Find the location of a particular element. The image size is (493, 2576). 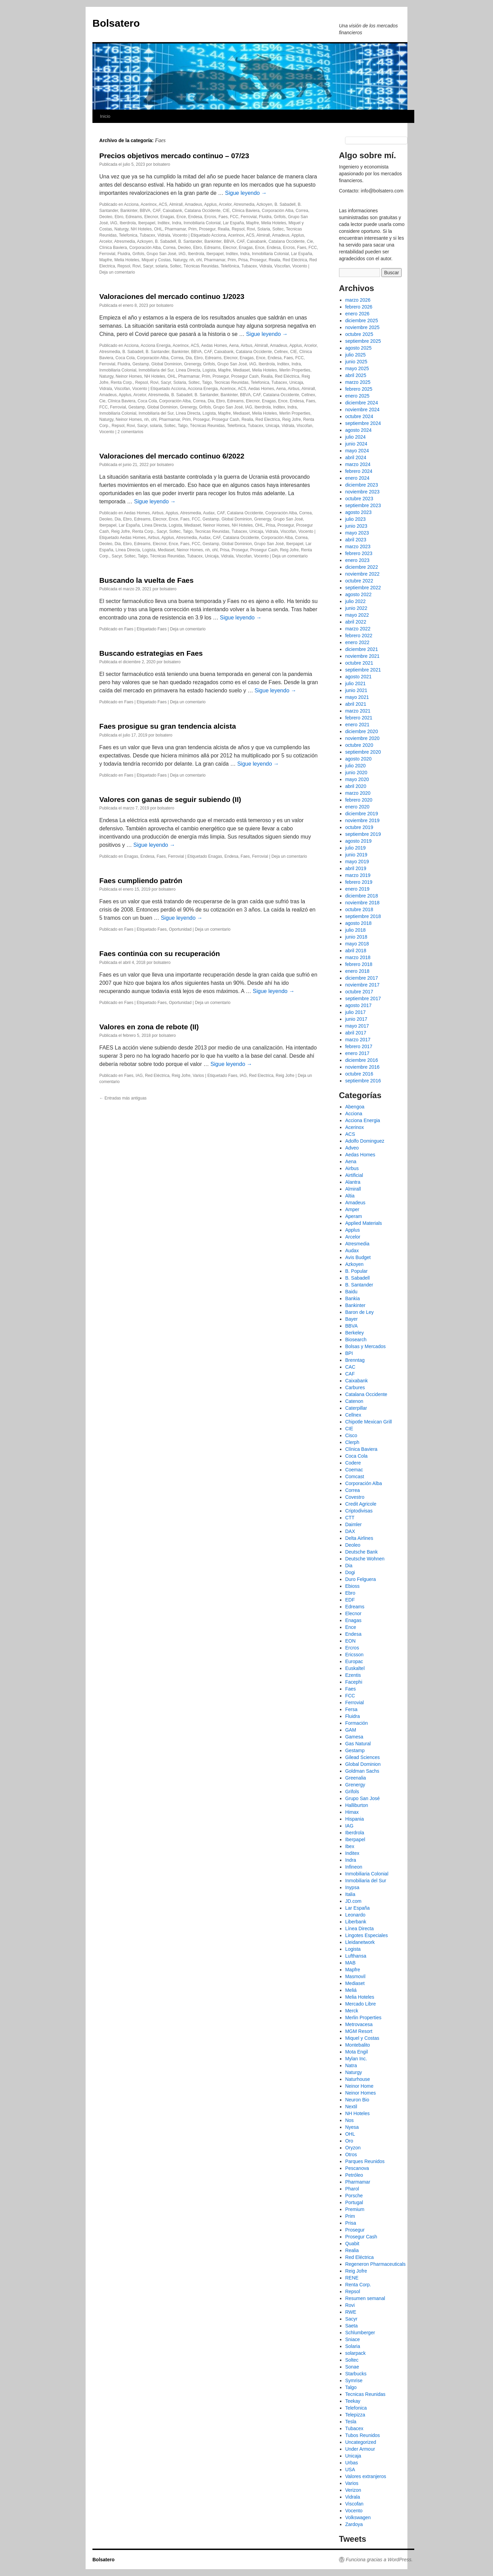

Enagas is located at coordinates (167, 216).